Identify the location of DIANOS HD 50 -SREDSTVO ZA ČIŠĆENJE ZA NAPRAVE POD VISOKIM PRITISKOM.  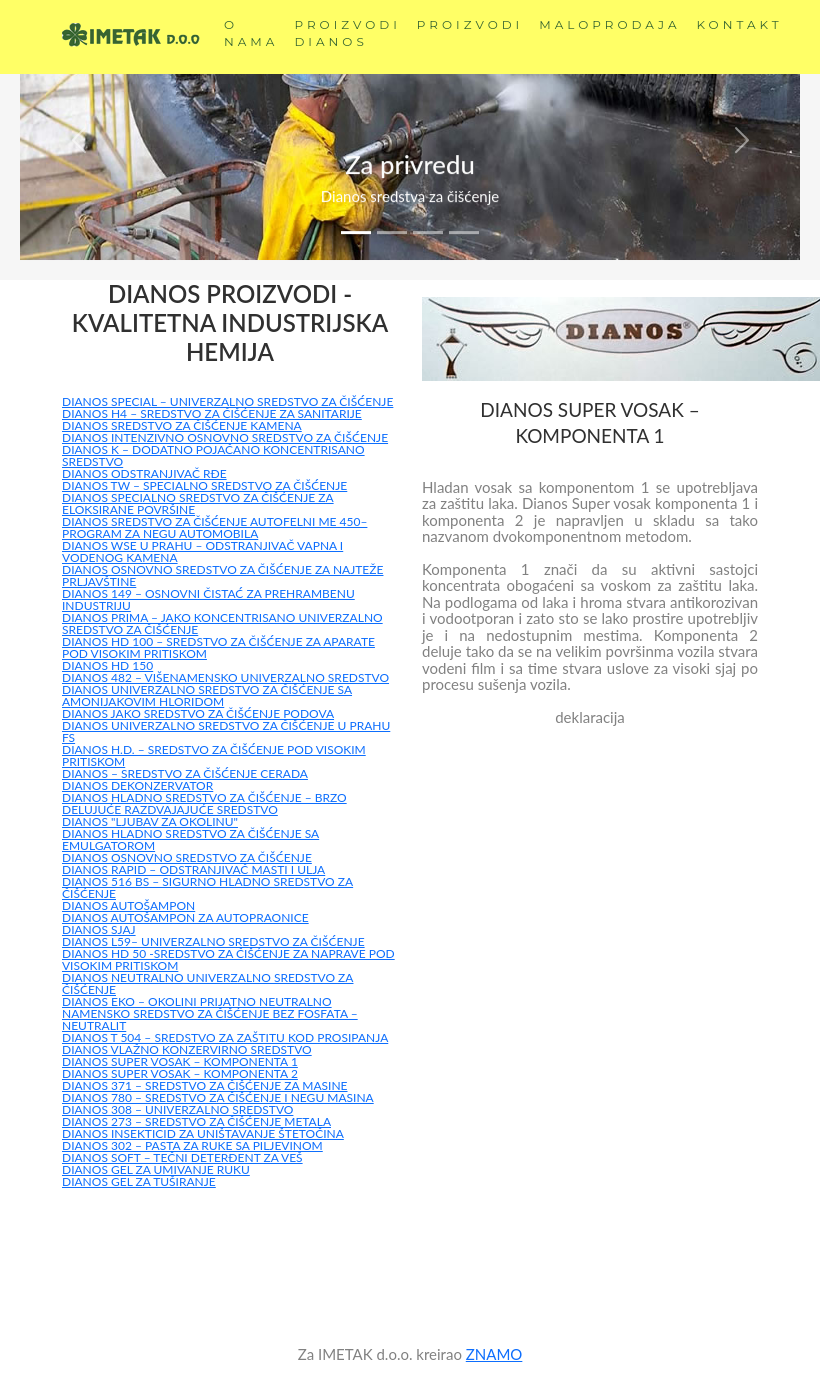
(228, 959).